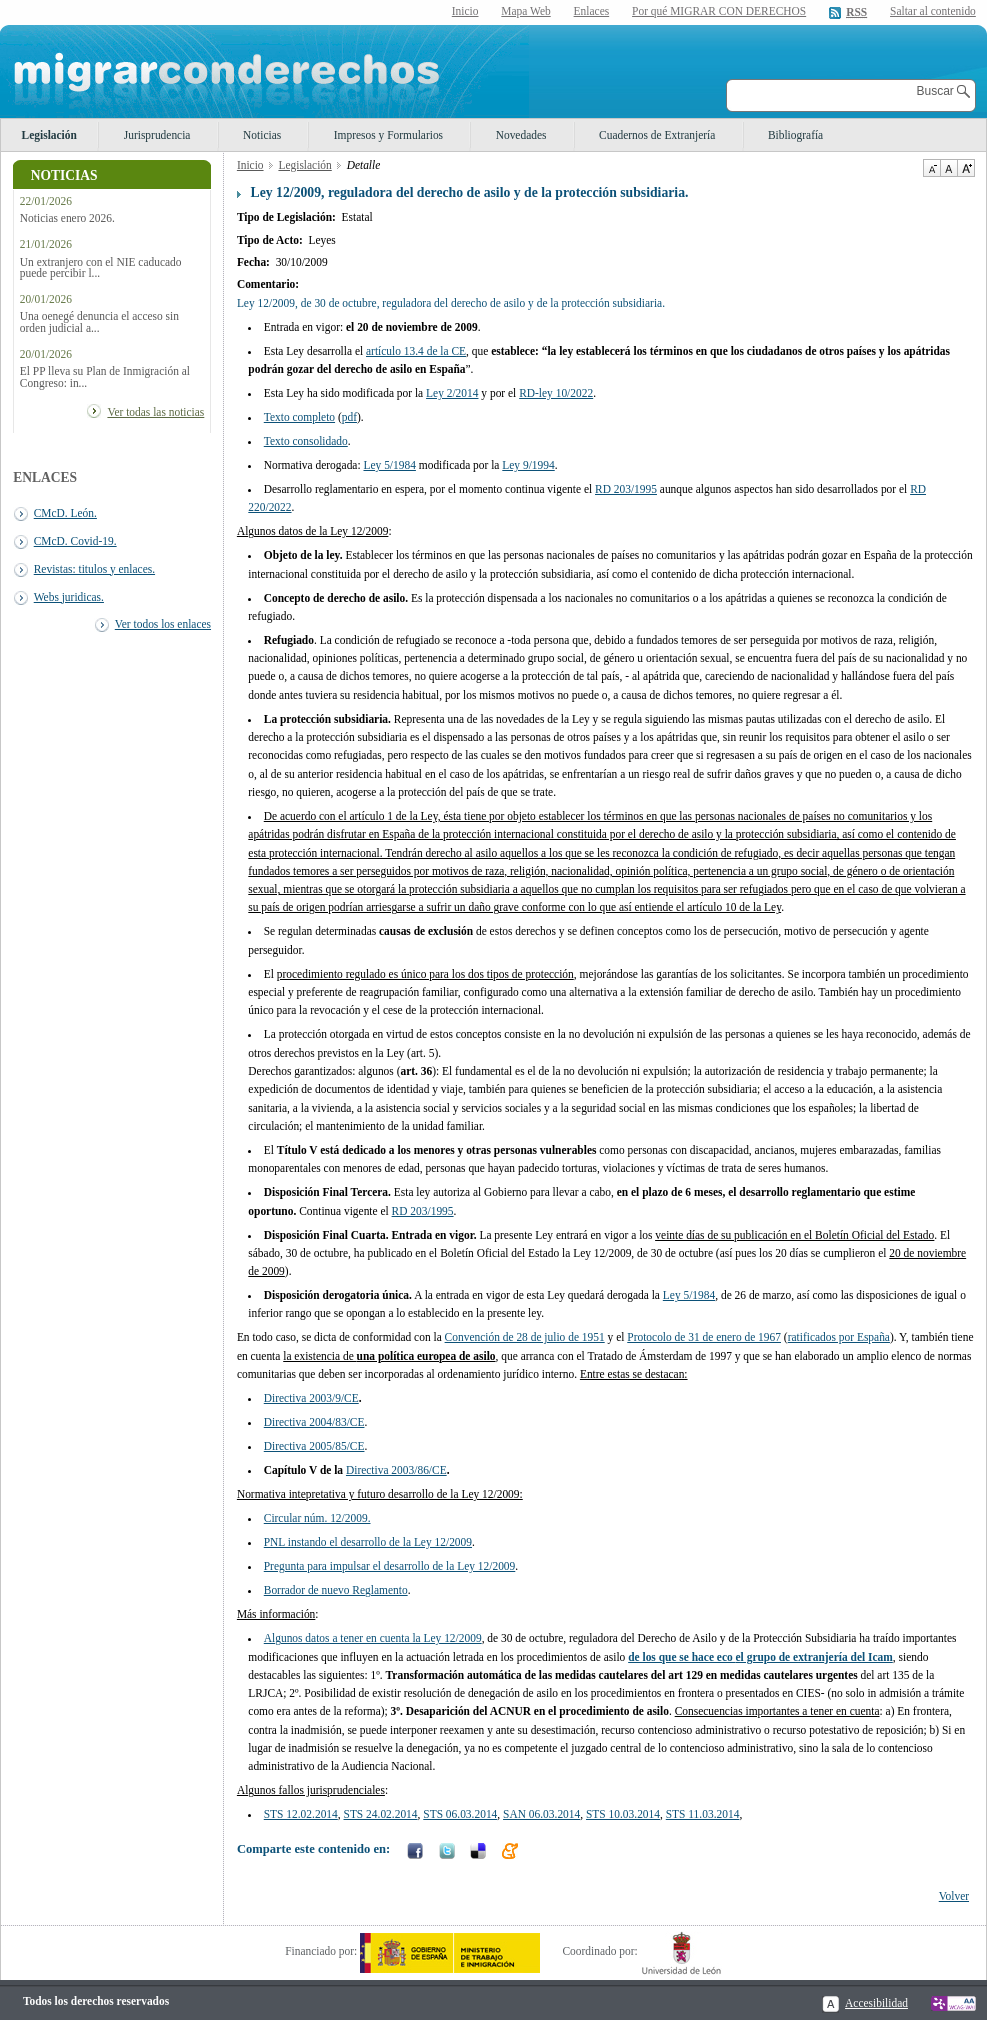 This screenshot has width=987, height=2020. What do you see at coordinates (101, 268) in the screenshot?
I see `Un extranjero con el NIE caducado puede percibir l...` at bounding box center [101, 268].